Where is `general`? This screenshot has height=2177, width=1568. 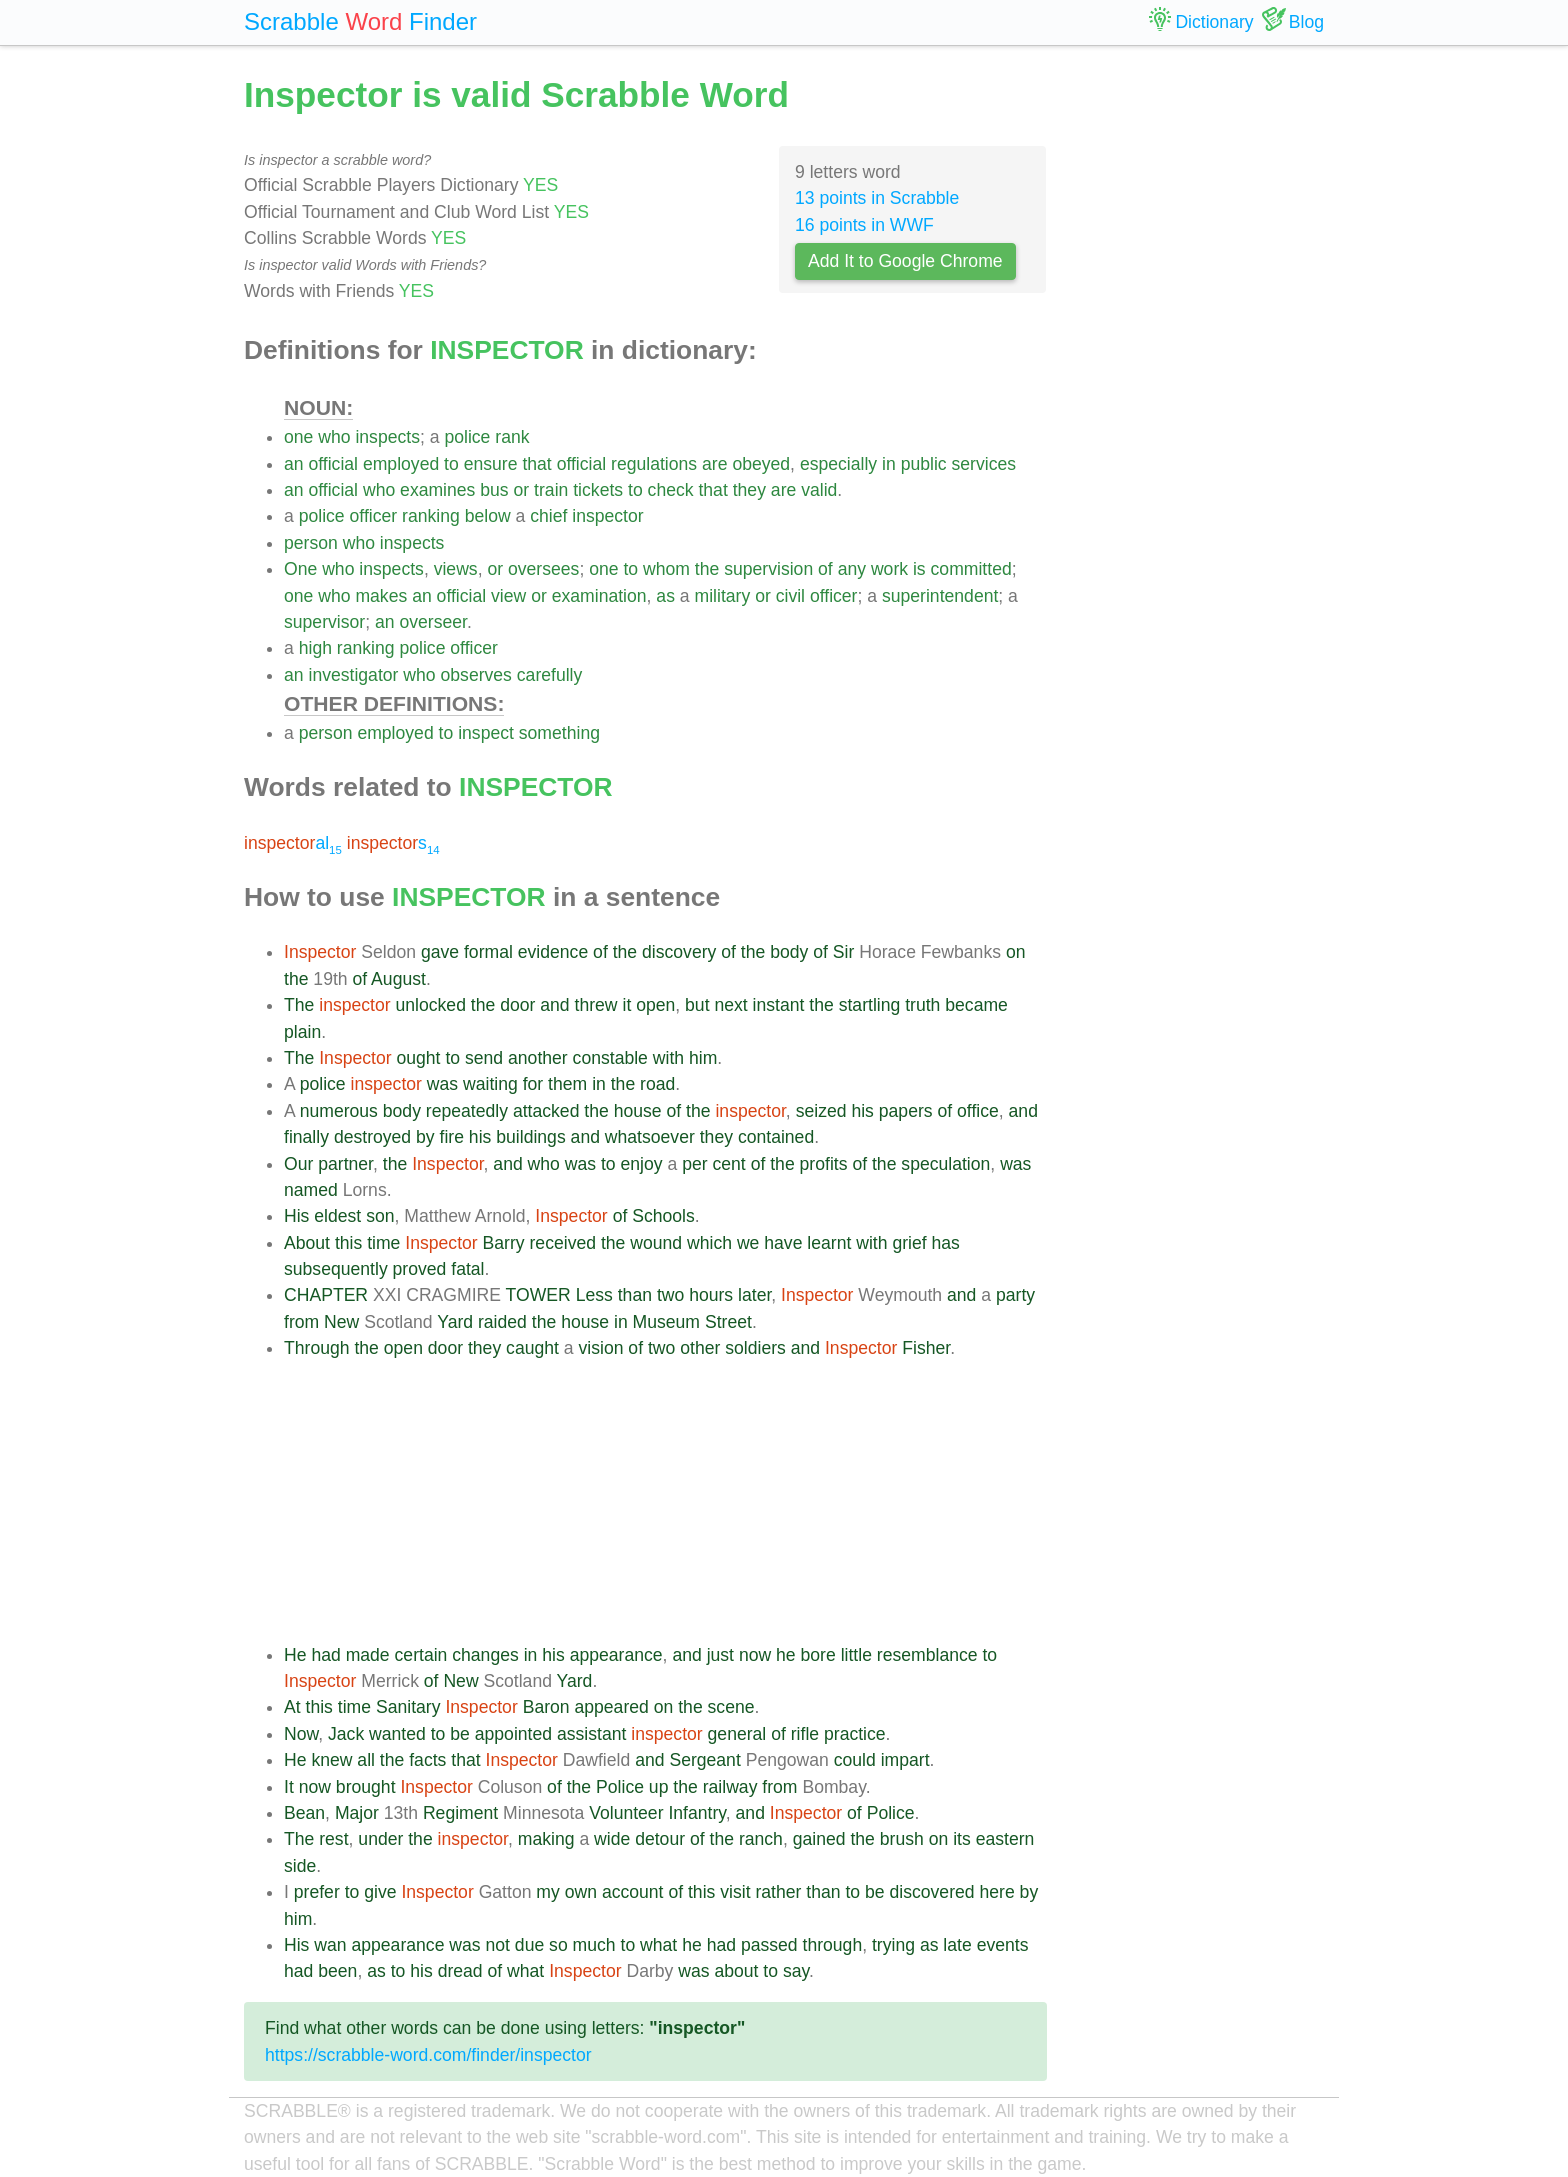 general is located at coordinates (737, 1734).